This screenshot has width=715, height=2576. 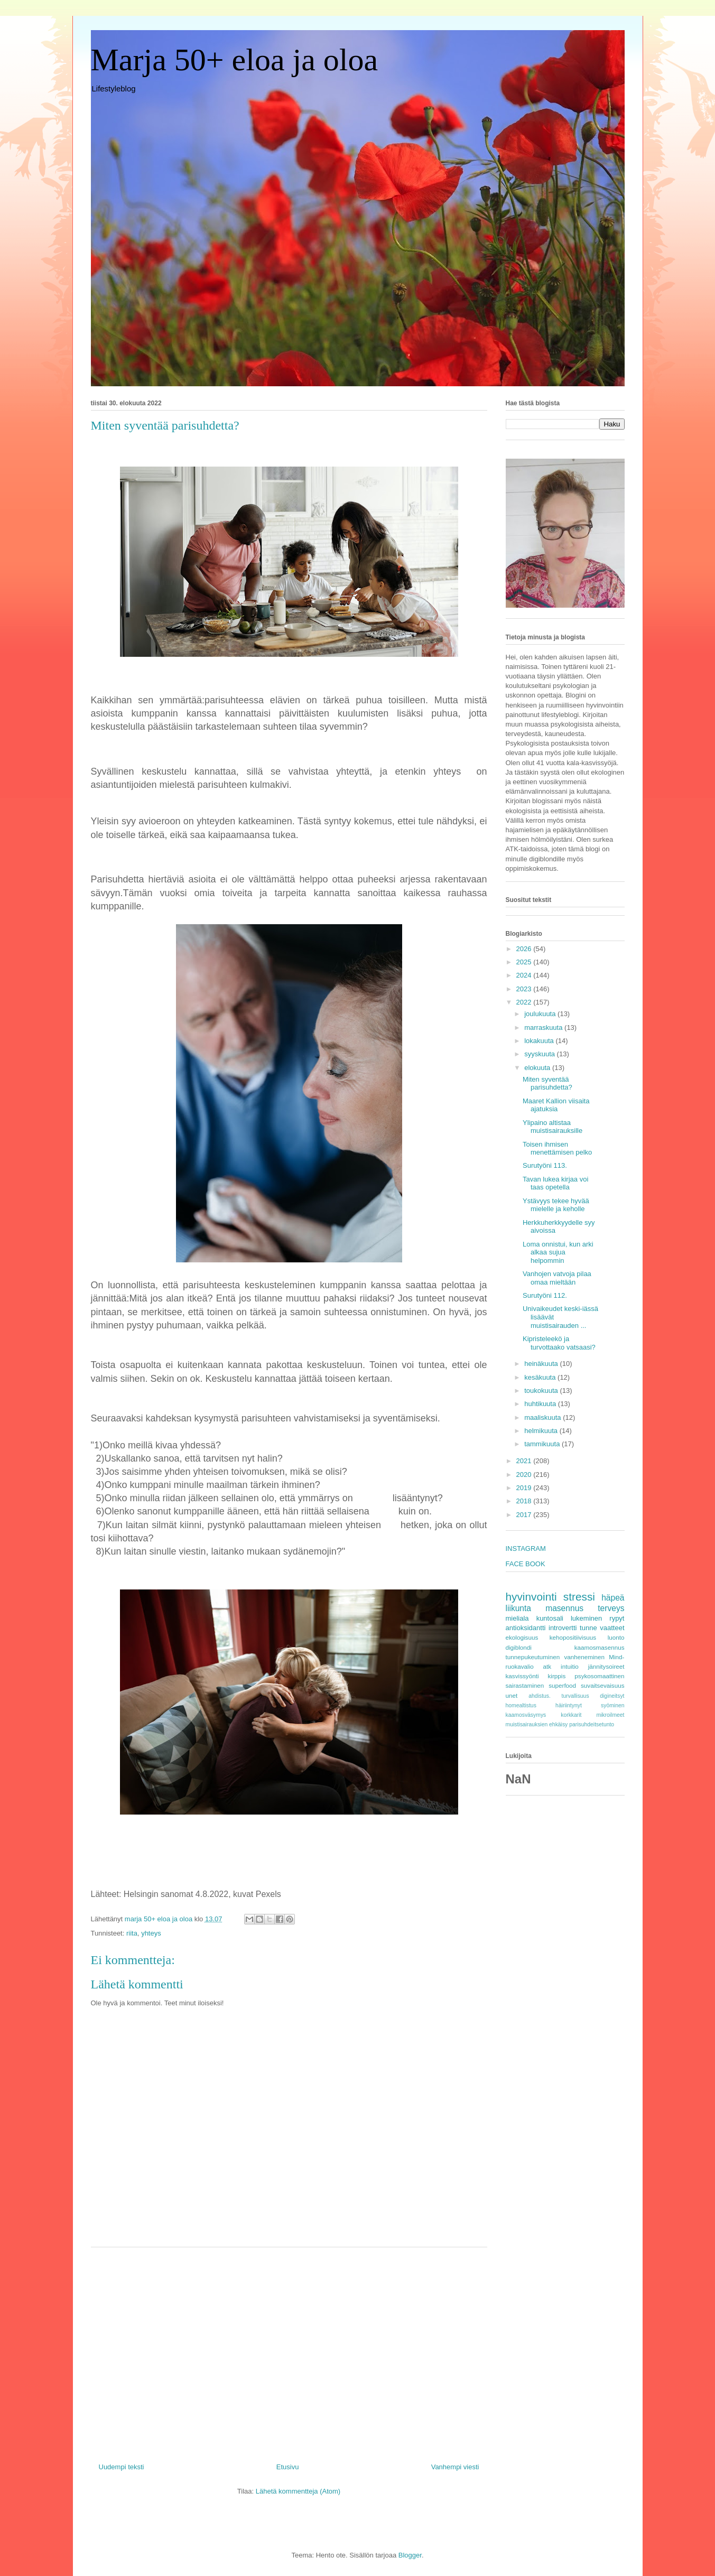 What do you see at coordinates (573, 1637) in the screenshot?
I see `kehopositiivisuus` at bounding box center [573, 1637].